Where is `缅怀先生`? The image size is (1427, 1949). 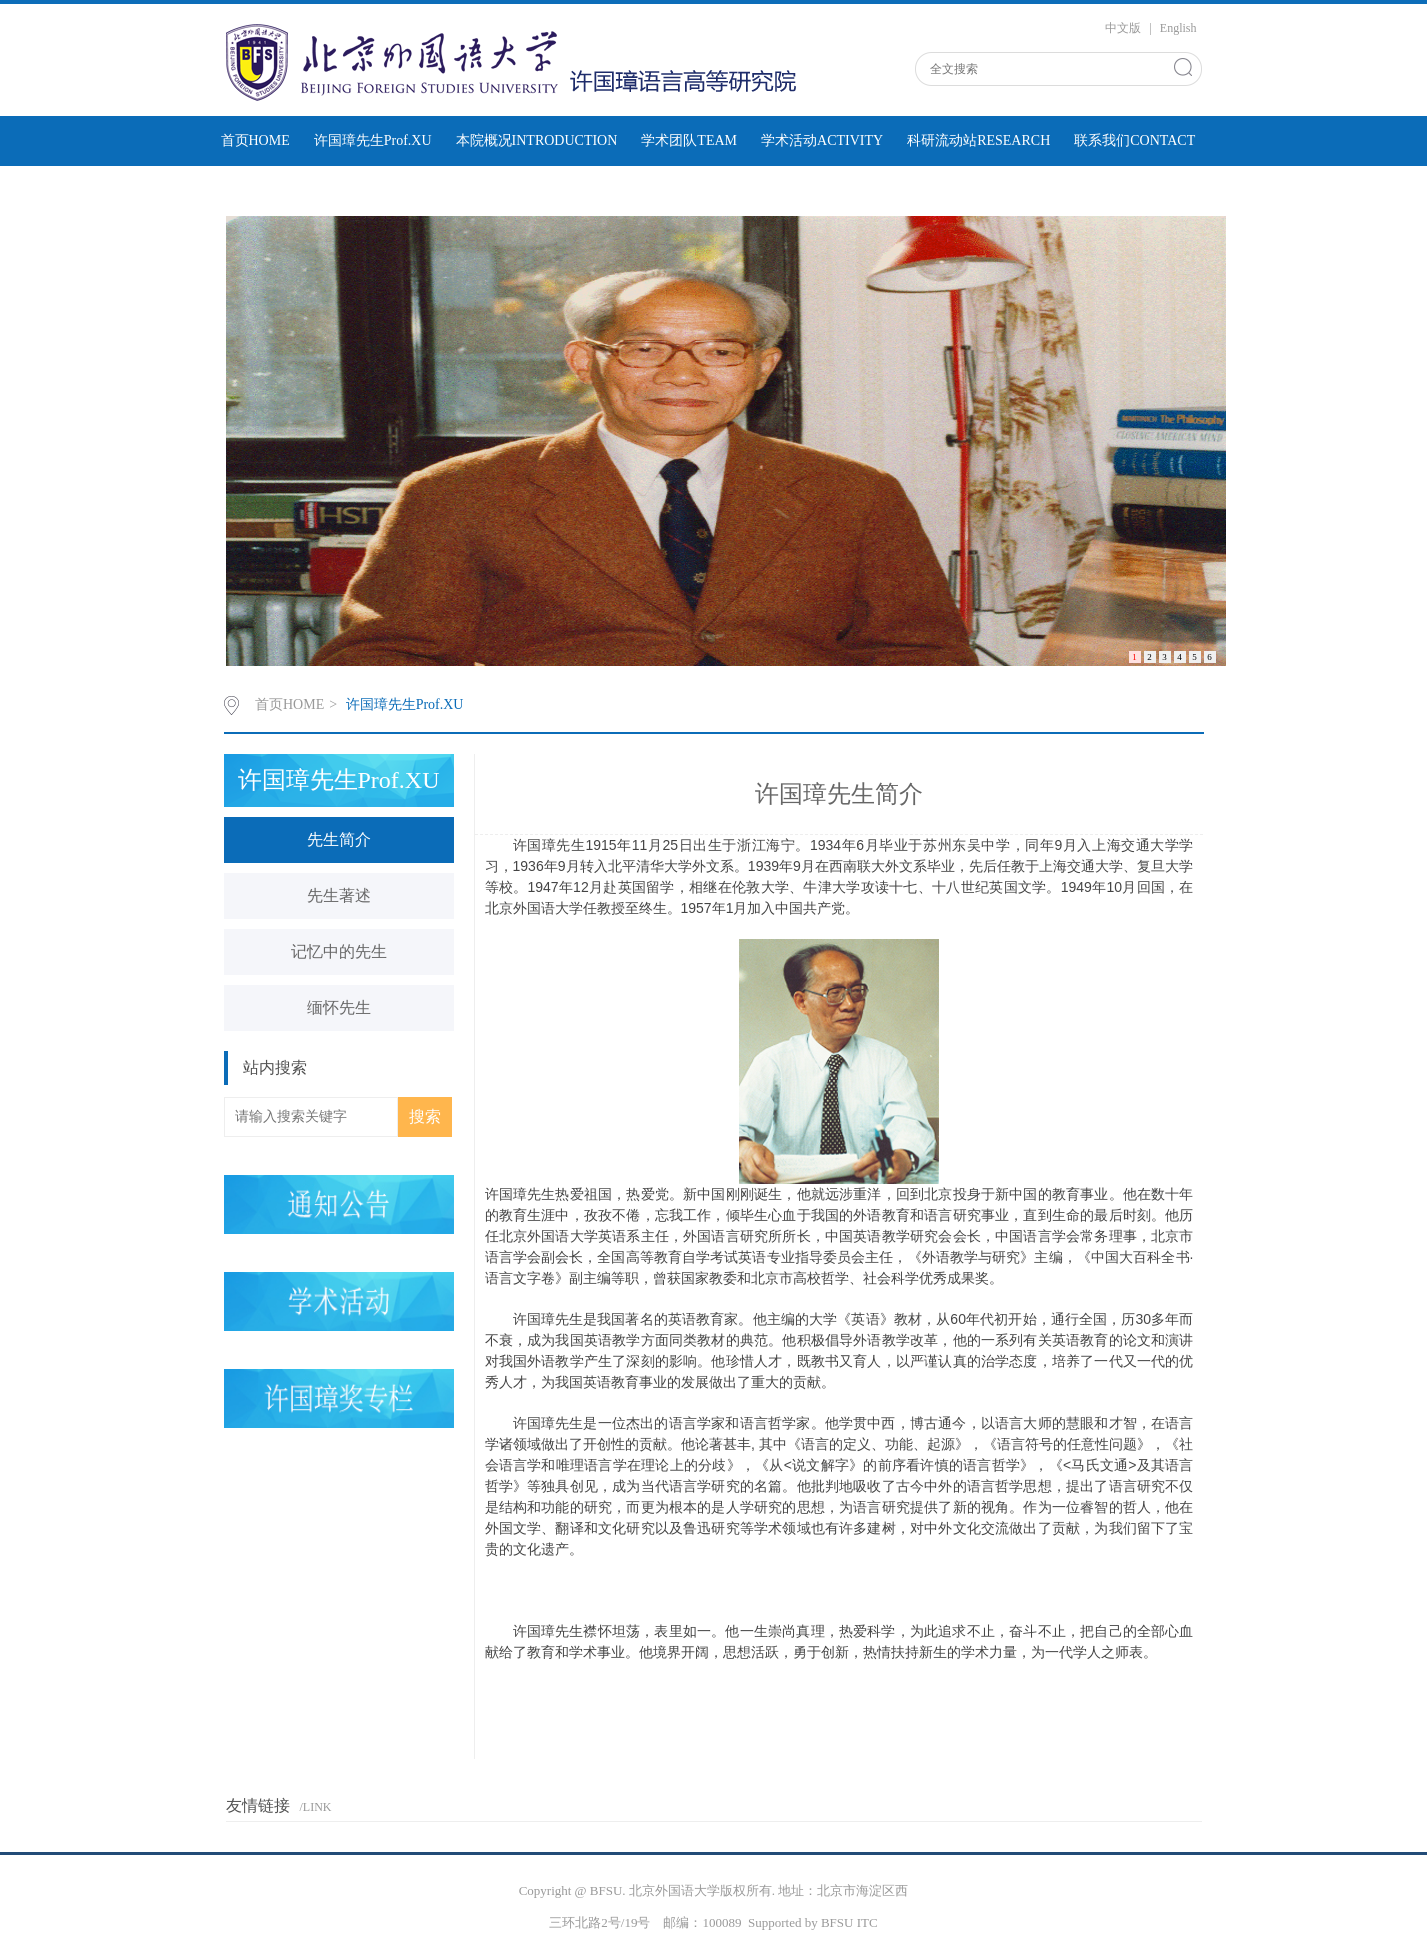 缅怀先生 is located at coordinates (339, 1007).